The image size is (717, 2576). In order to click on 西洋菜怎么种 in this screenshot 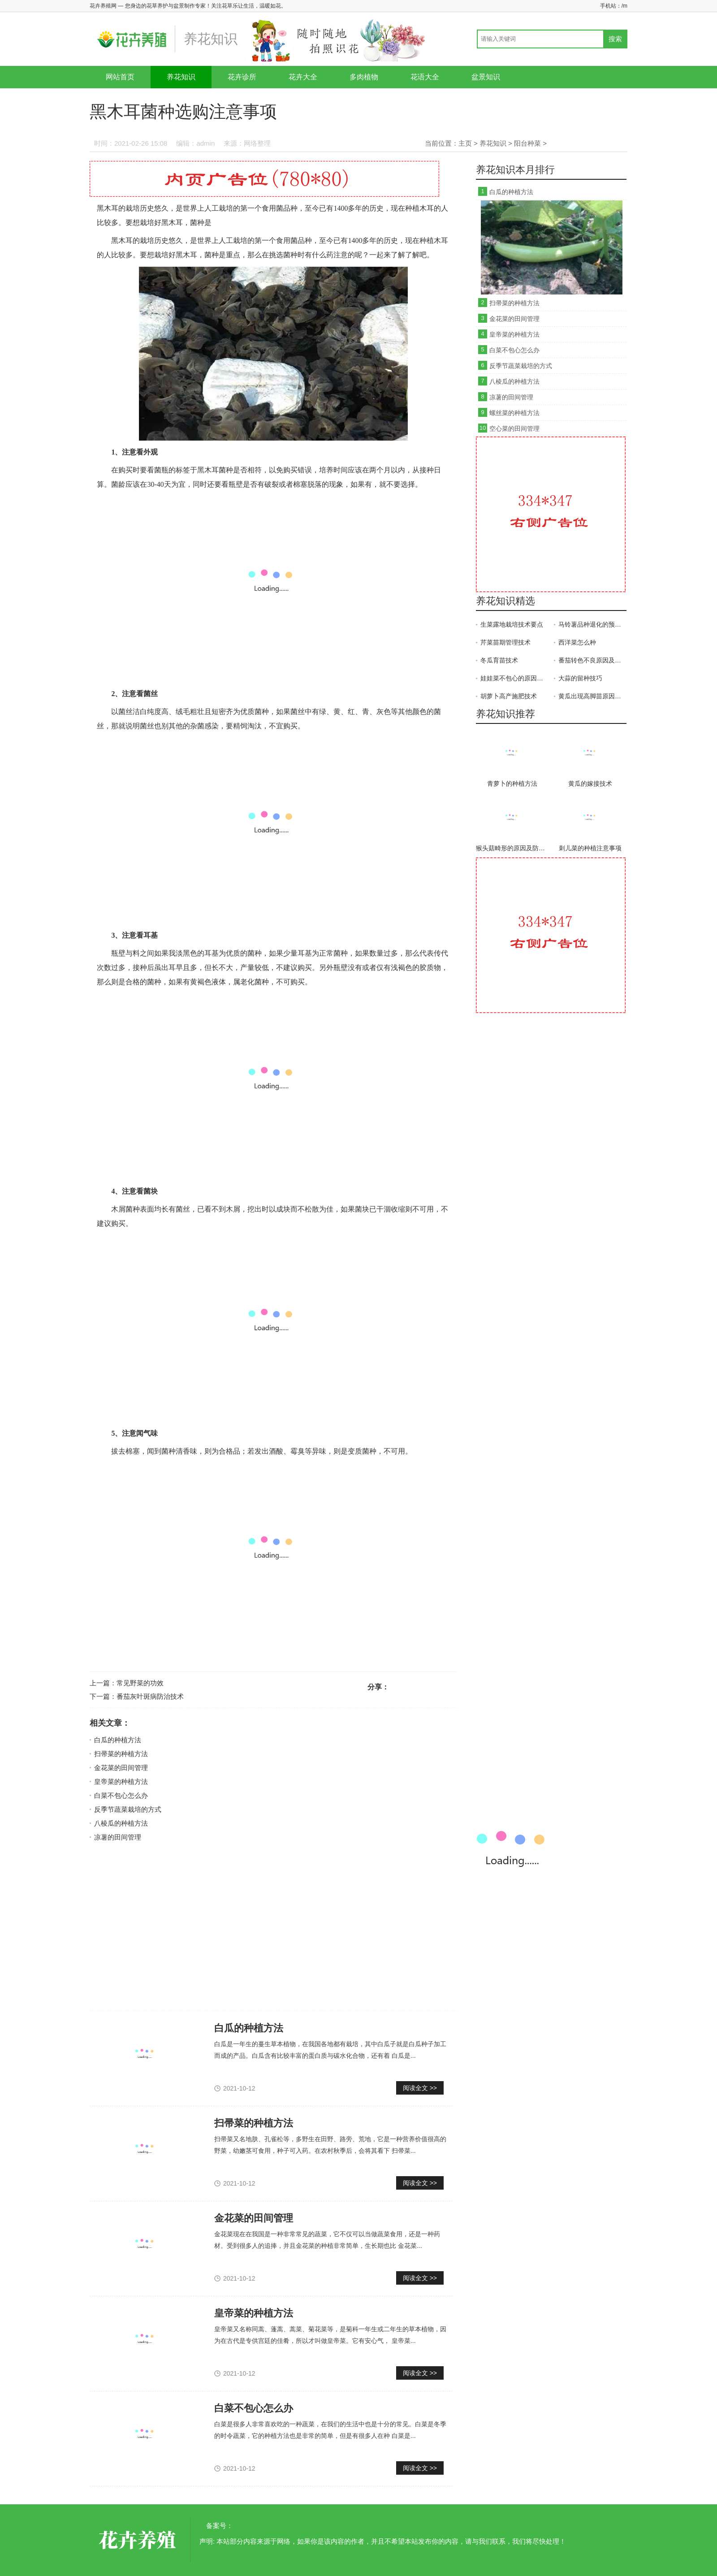, I will do `click(577, 642)`.